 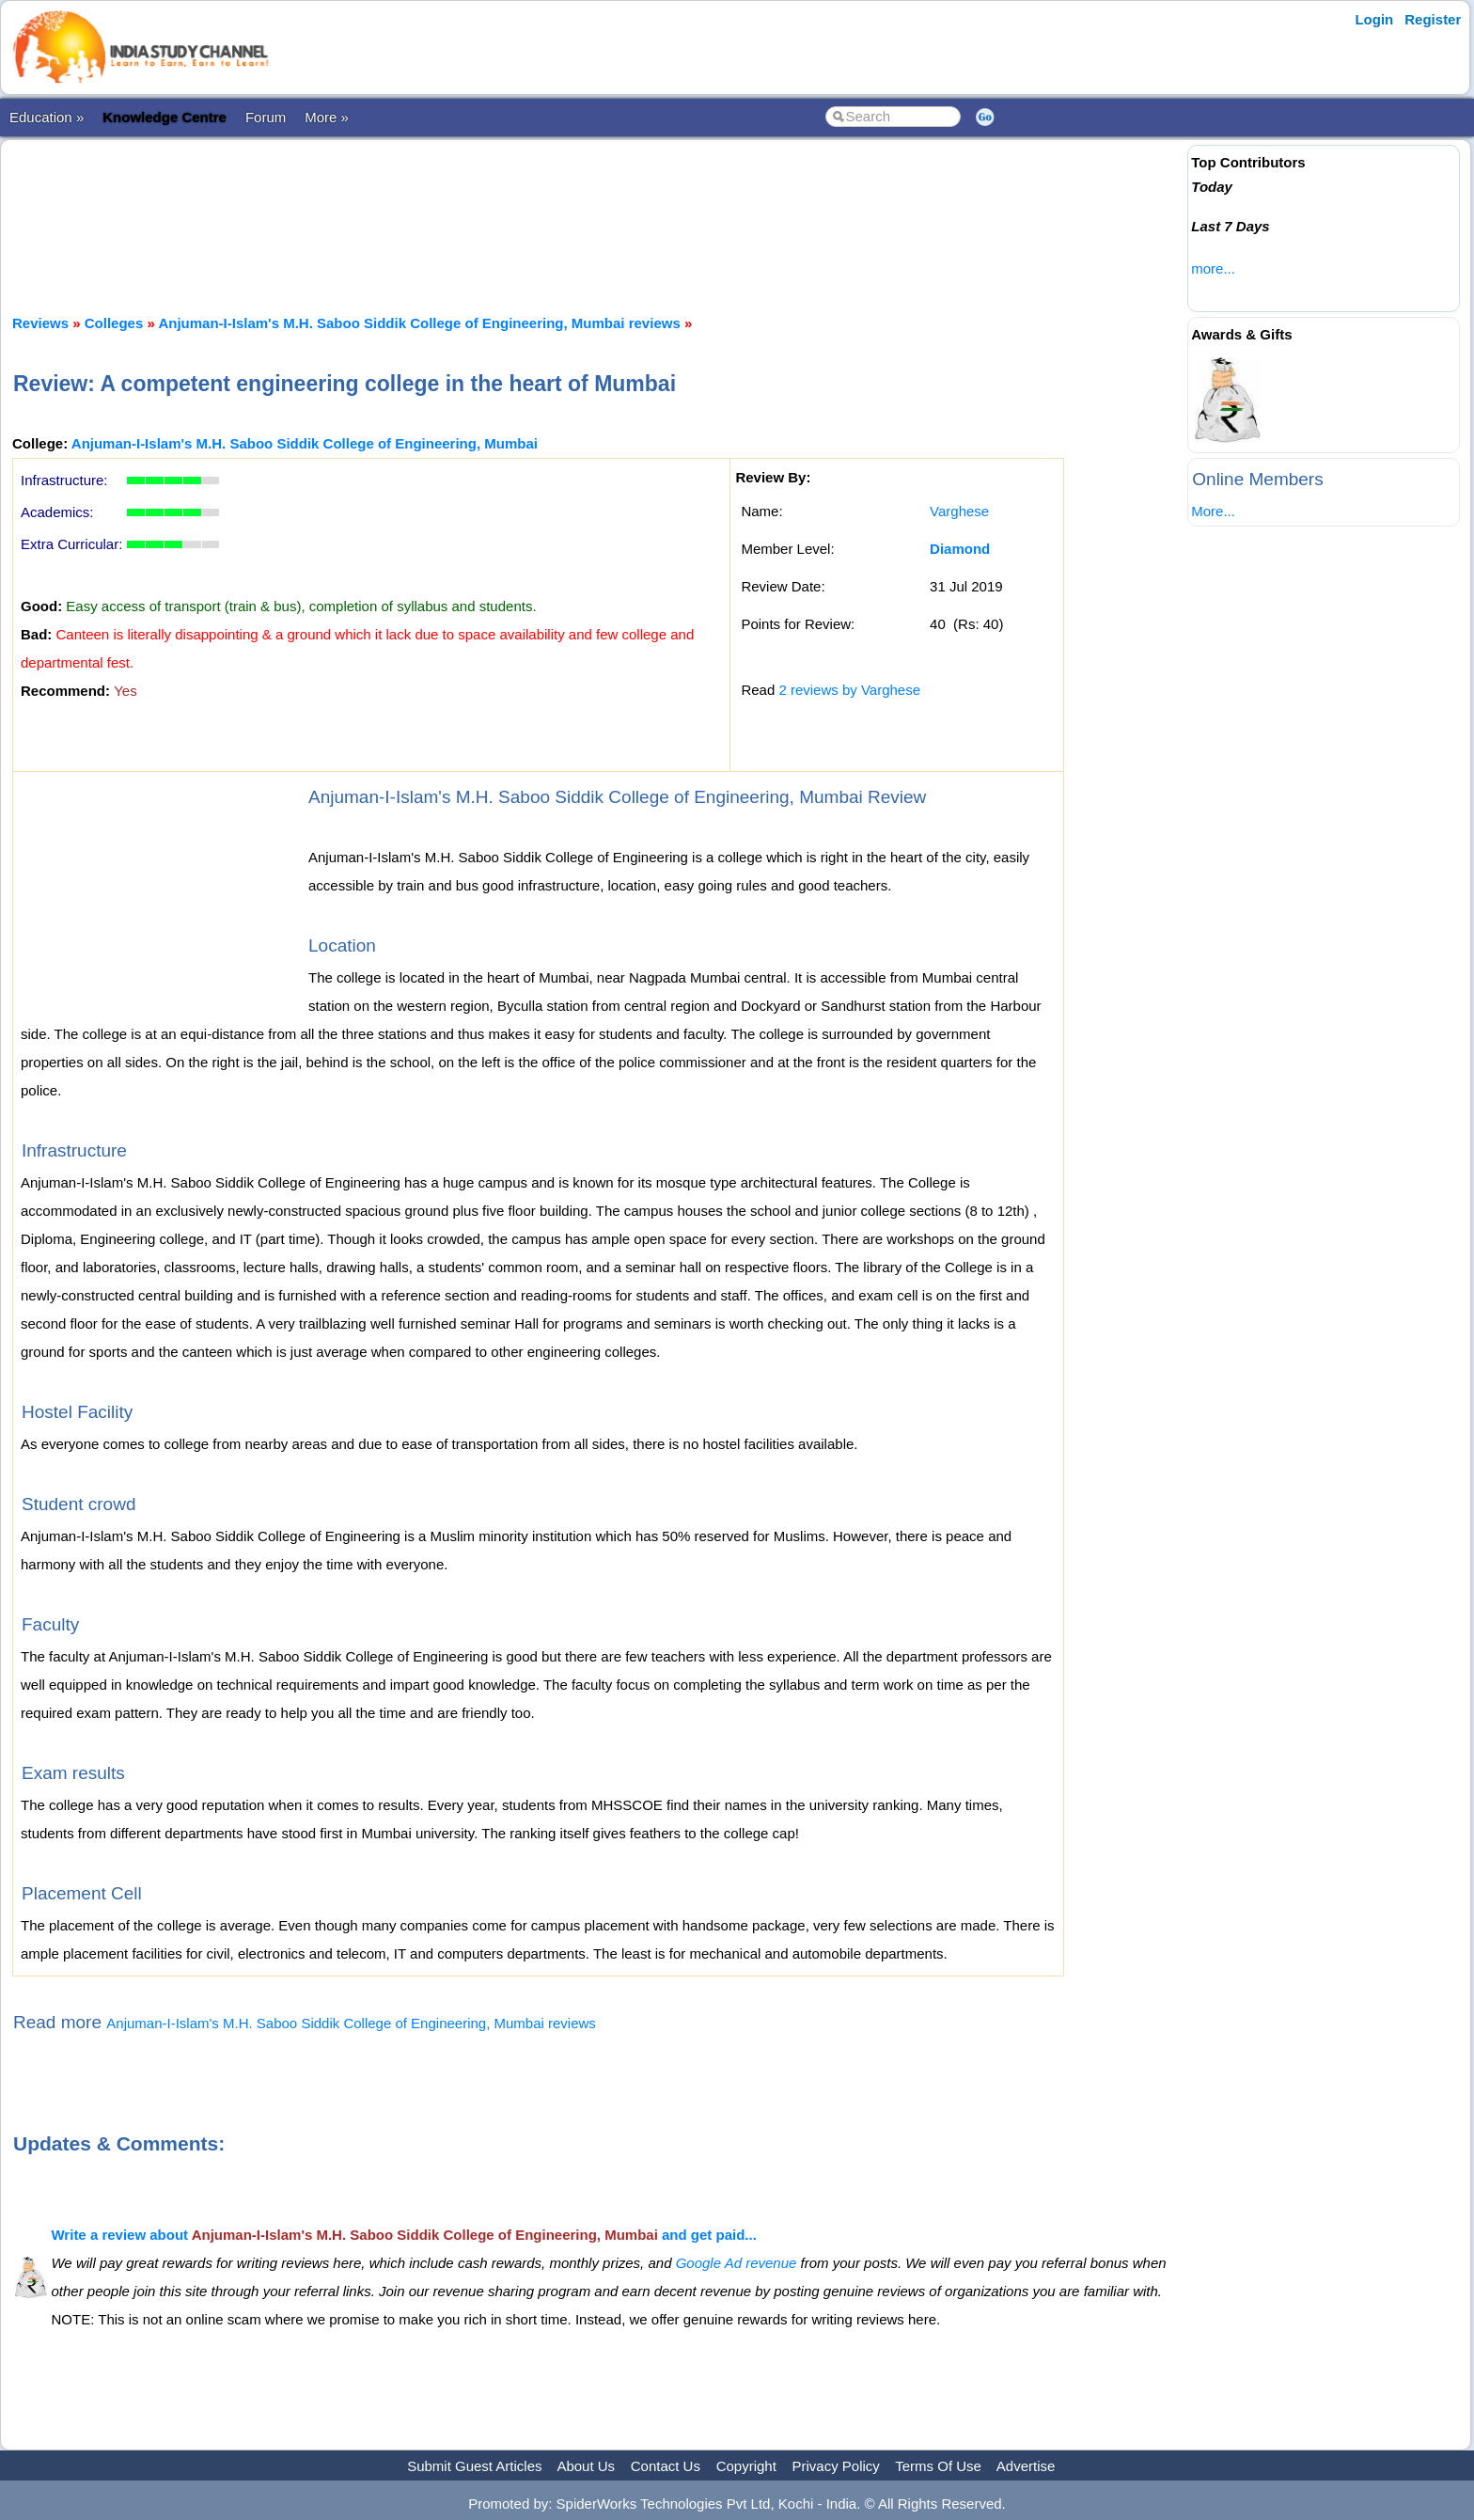 I want to click on Colleges, so click(x=114, y=323).